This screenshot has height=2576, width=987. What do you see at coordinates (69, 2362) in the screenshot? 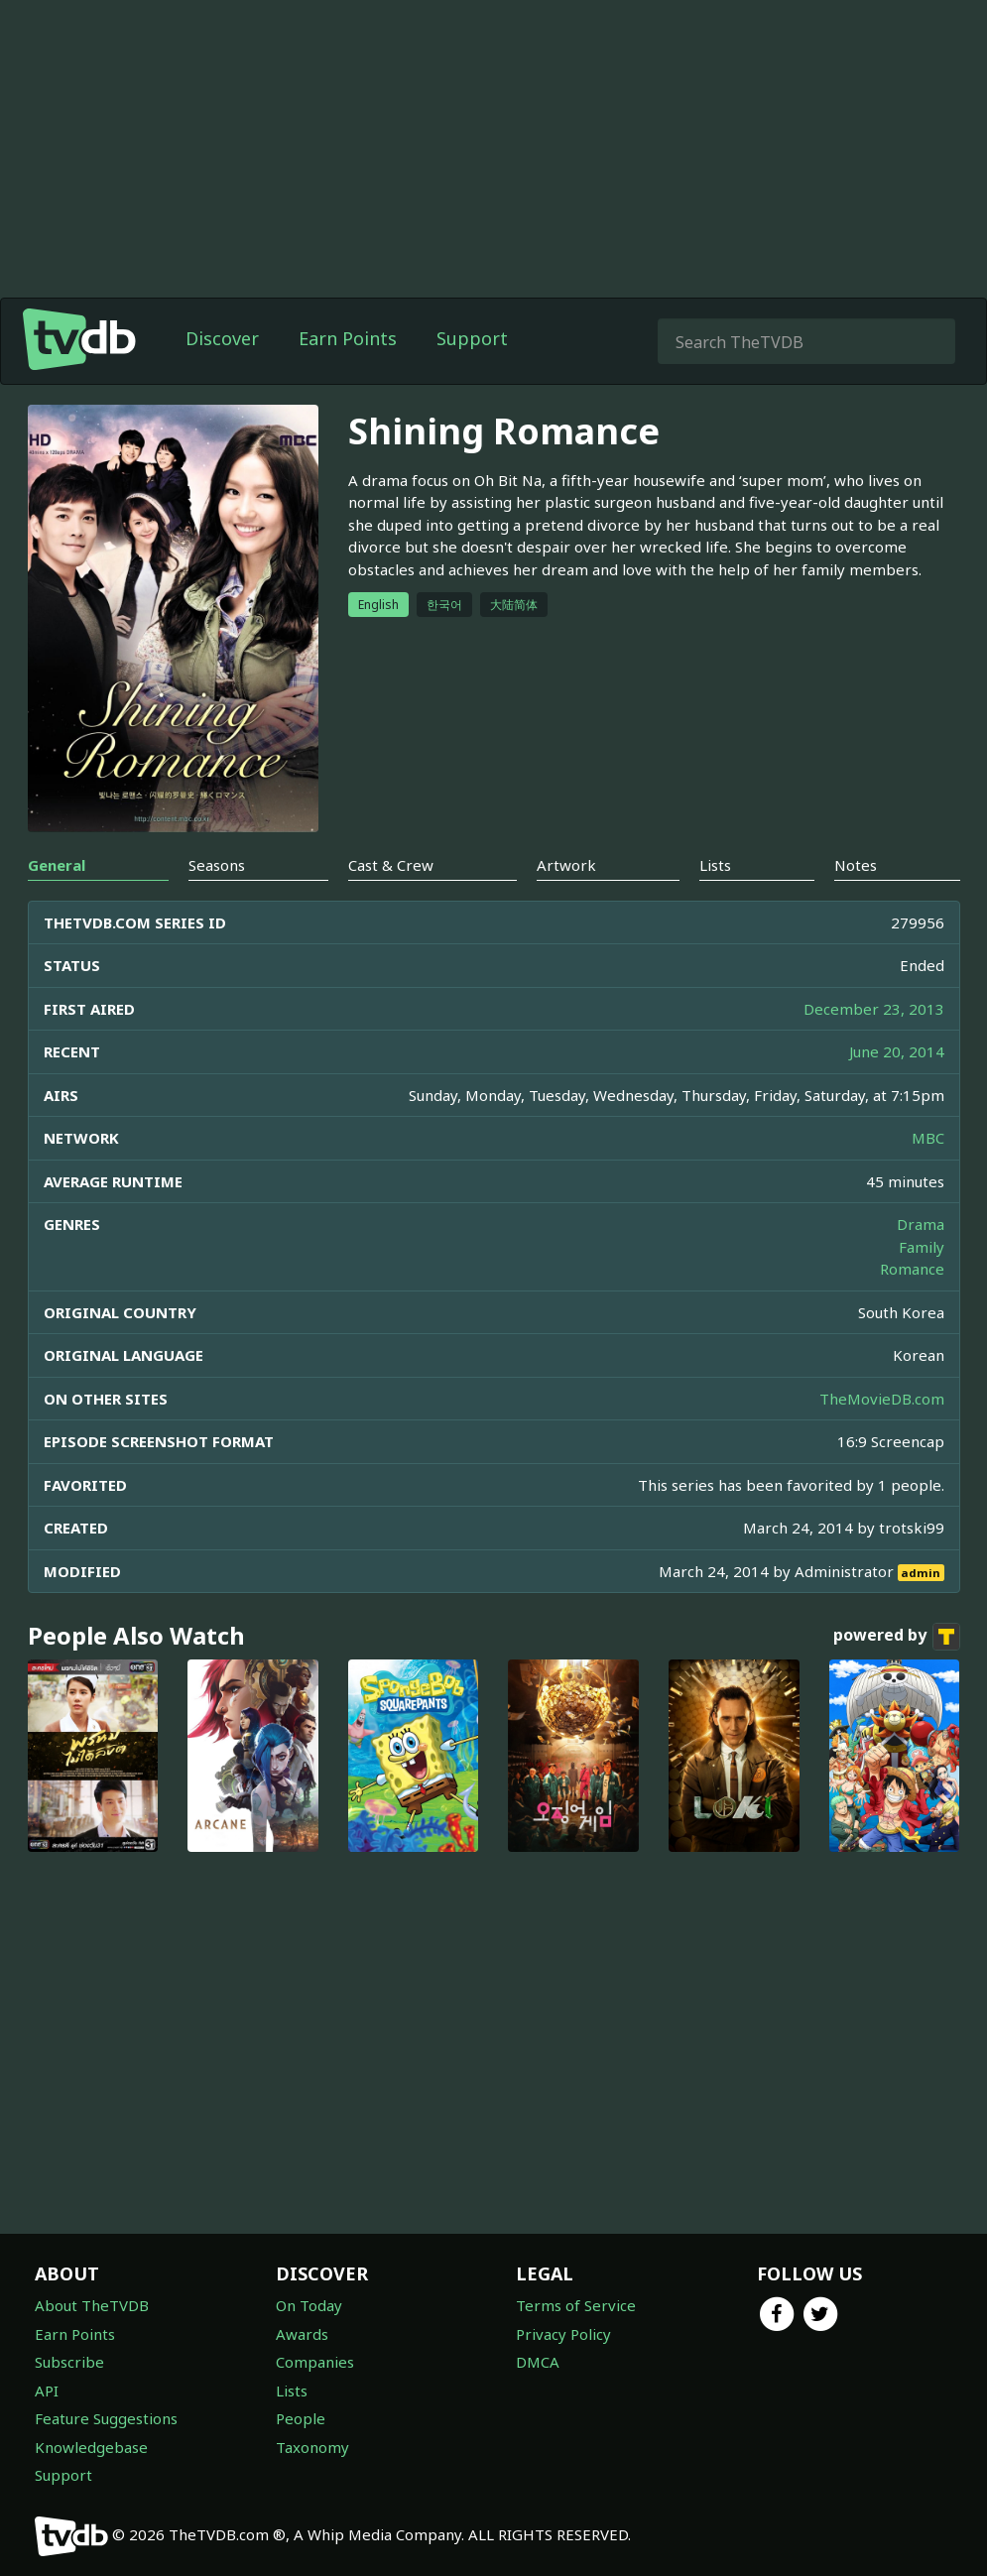
I see `Subscribe` at bounding box center [69, 2362].